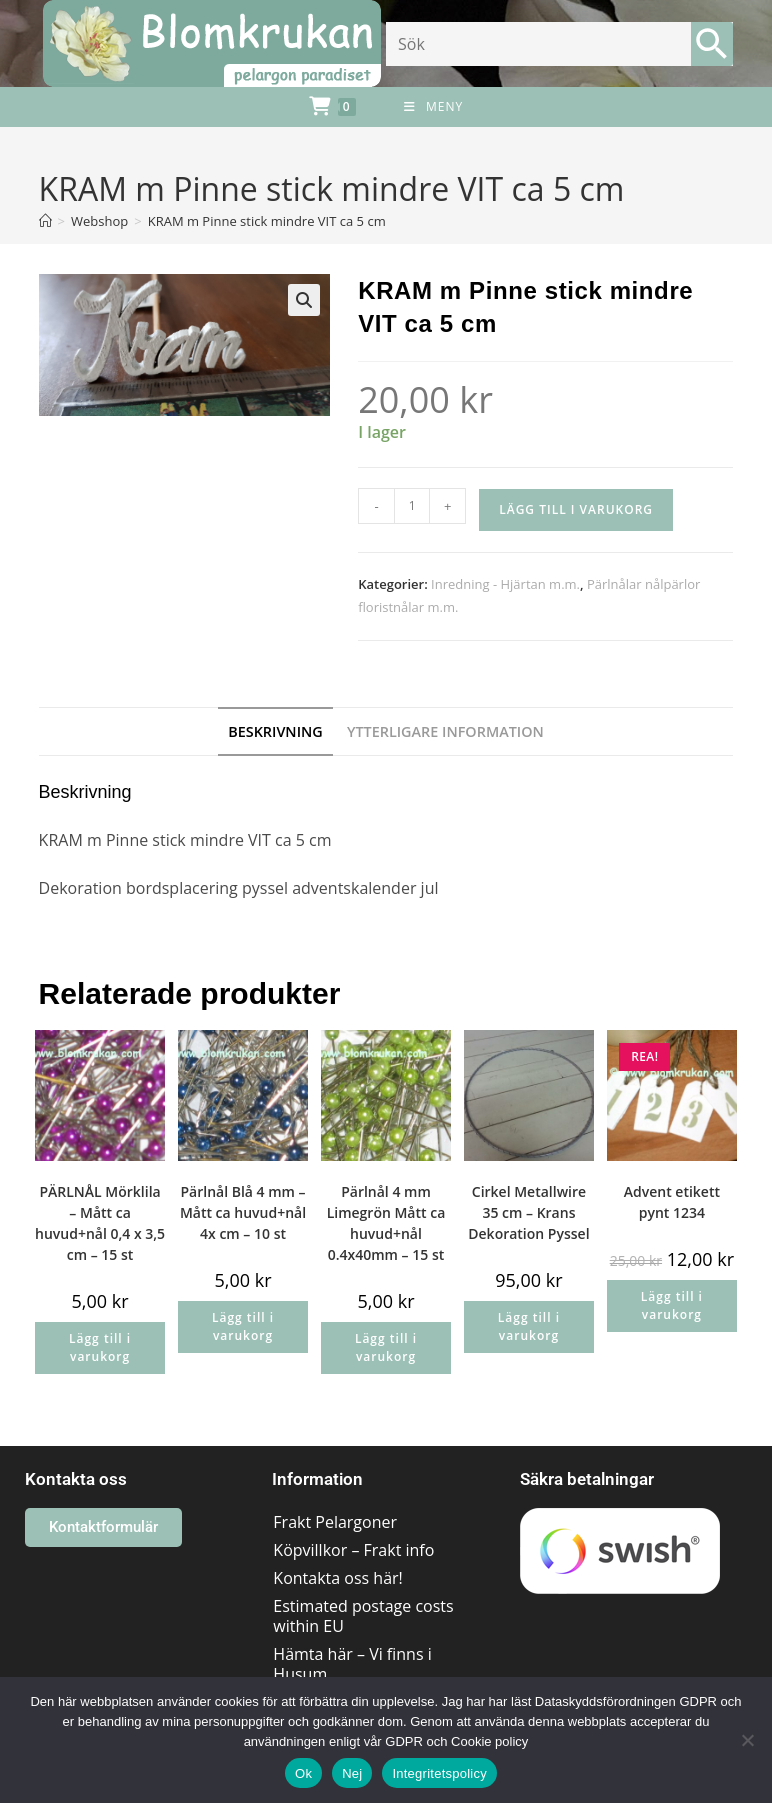 The image size is (772, 1803). What do you see at coordinates (505, 584) in the screenshot?
I see `Inredning - Hjärtan m.m.` at bounding box center [505, 584].